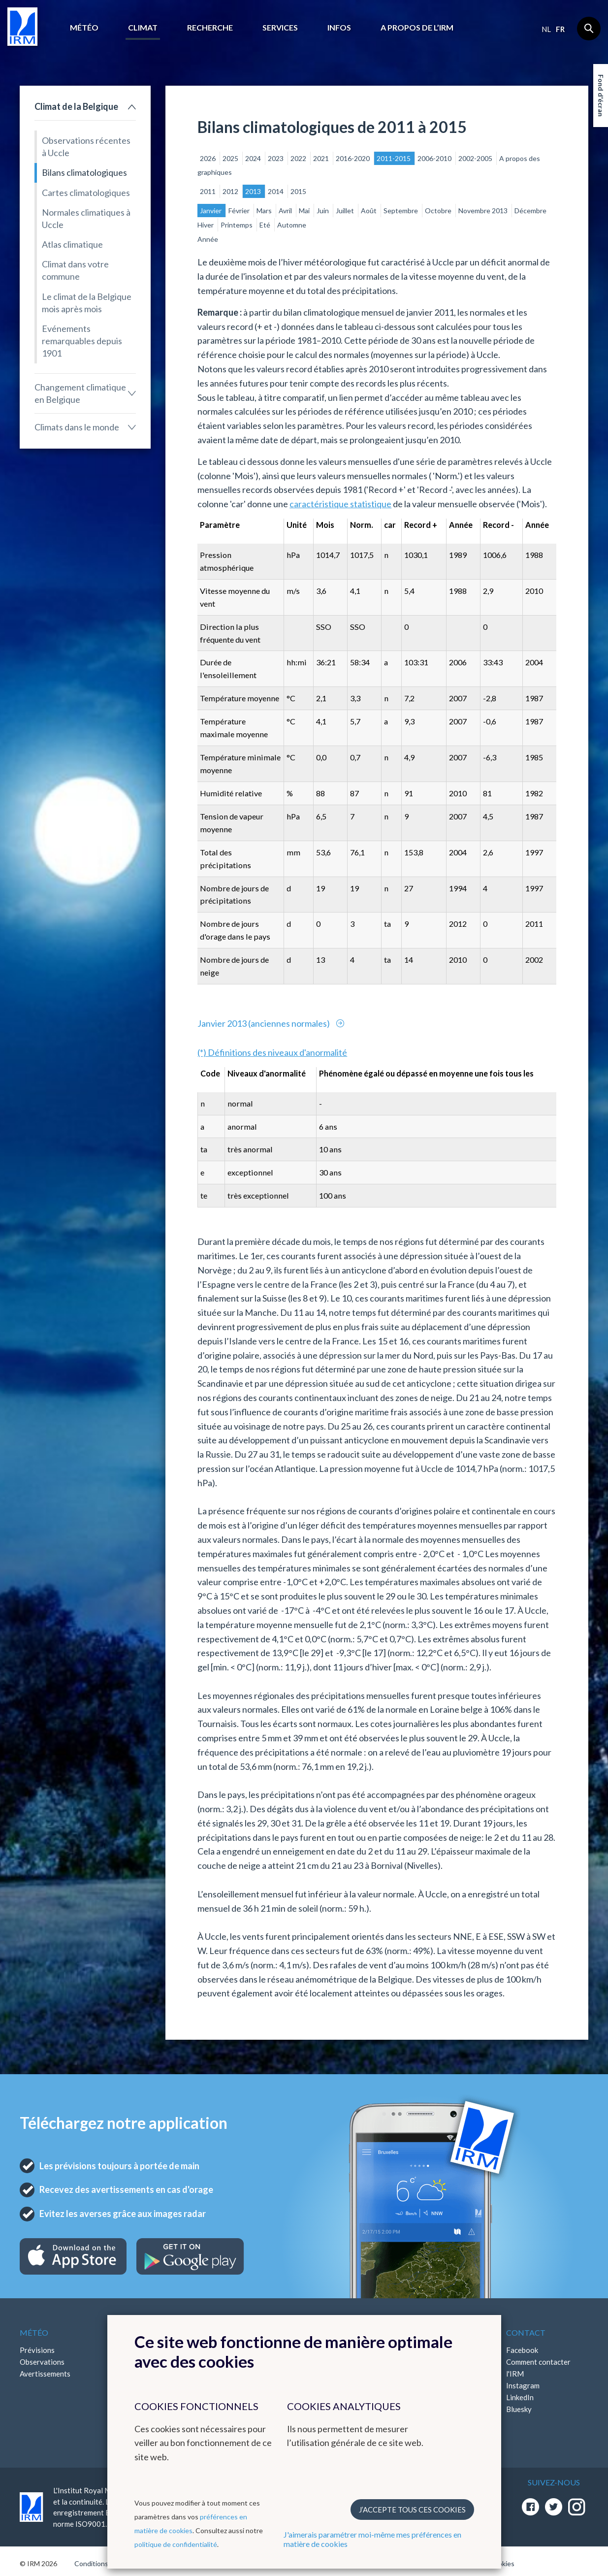 This screenshot has height=2576, width=608. Describe the element at coordinates (412, 2509) in the screenshot. I see `J’accepte tous ces cookies` at that location.